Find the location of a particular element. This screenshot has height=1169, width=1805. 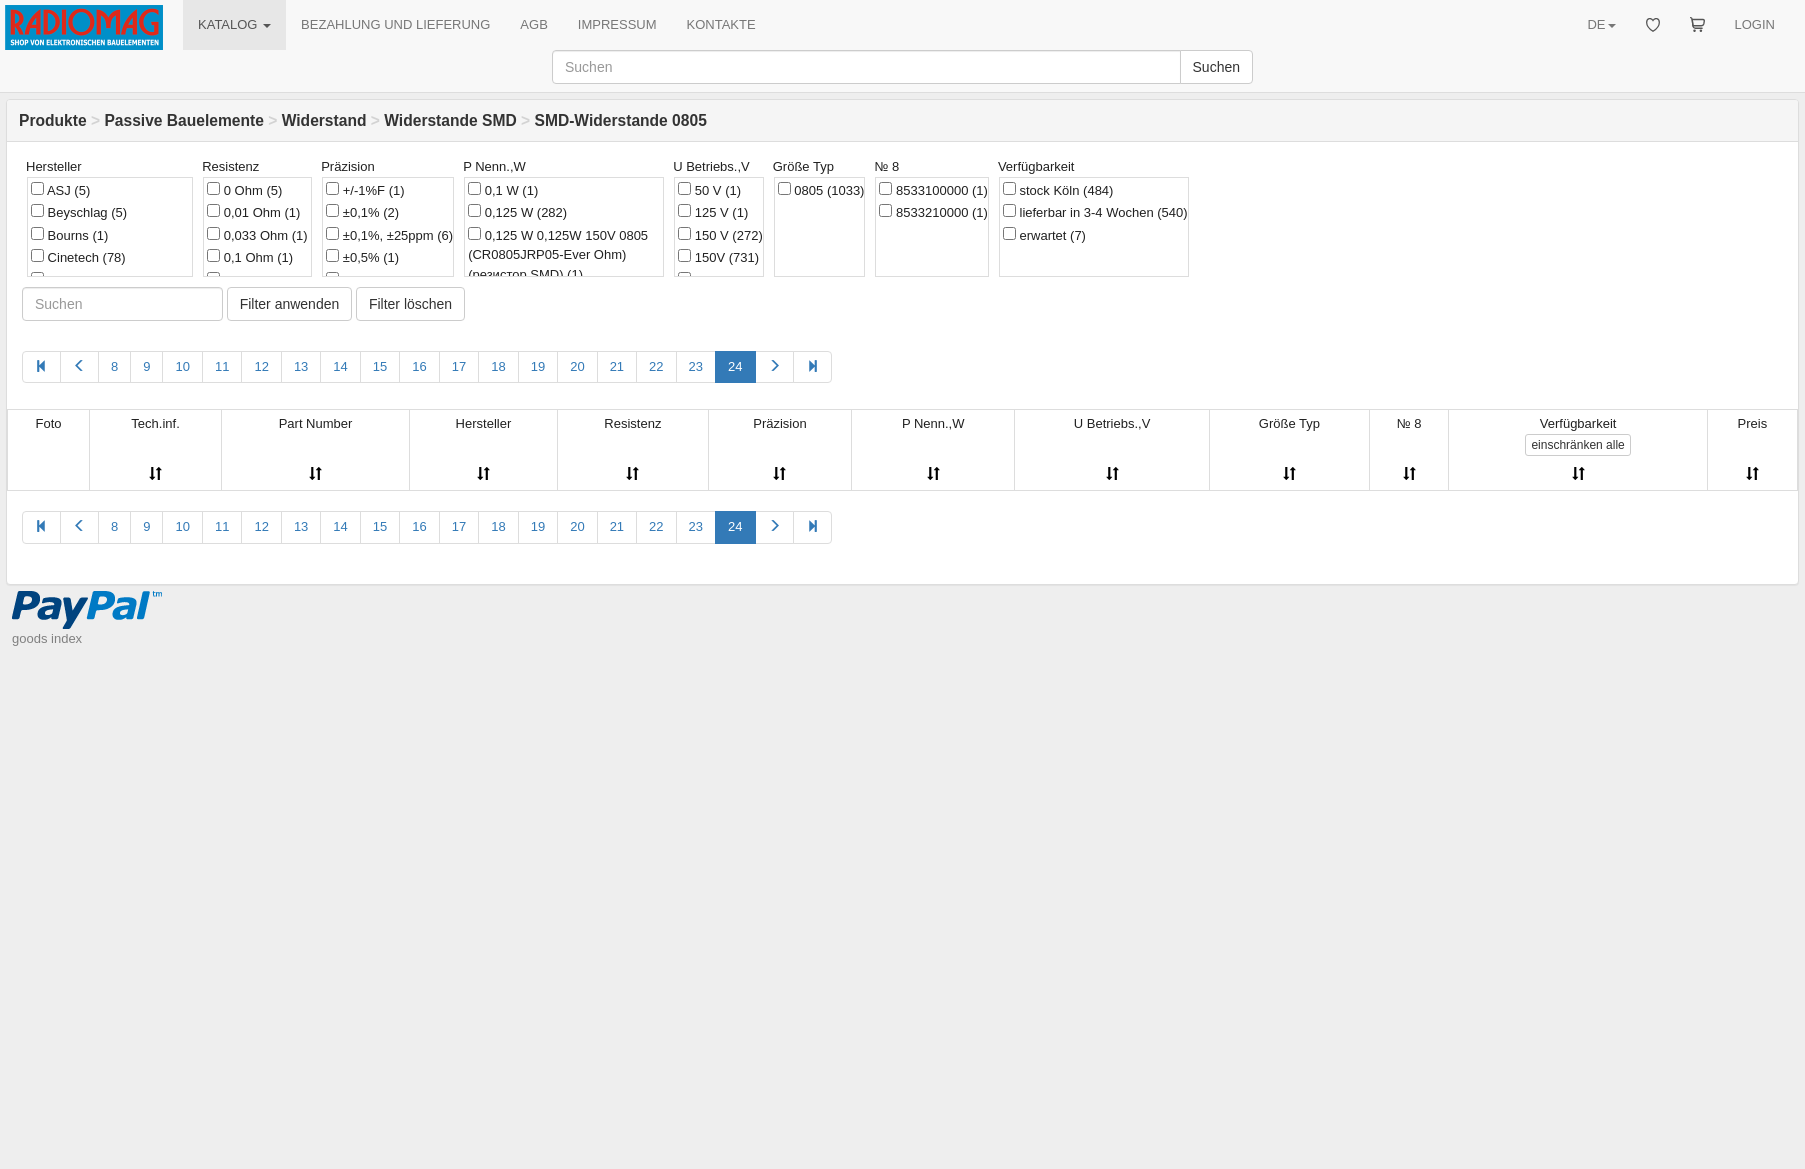

0,125 W is located at coordinates (517, 212).